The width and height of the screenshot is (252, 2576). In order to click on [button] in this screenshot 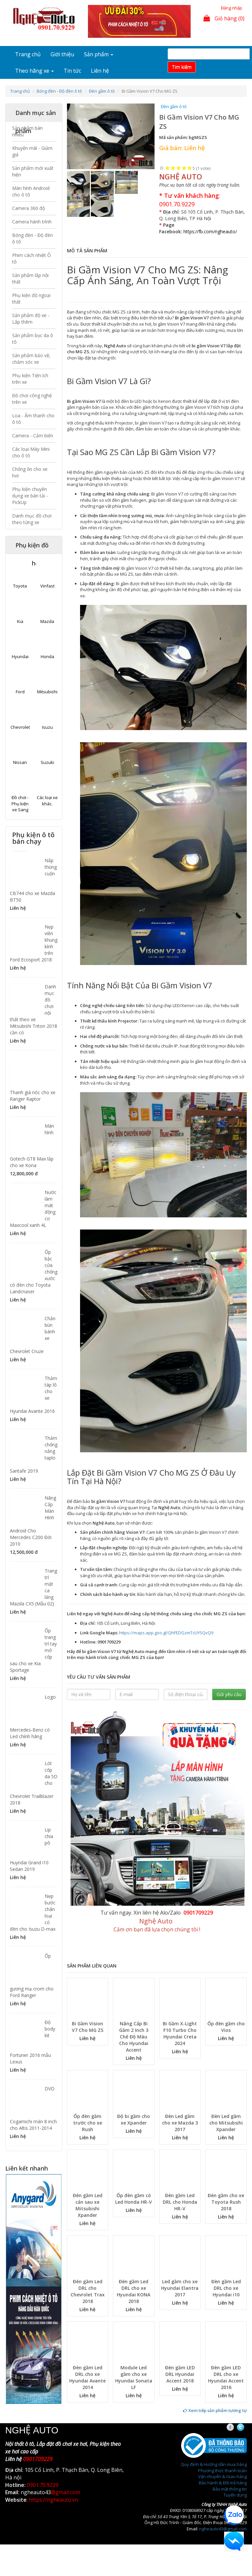, I will do `click(73, 137)`.